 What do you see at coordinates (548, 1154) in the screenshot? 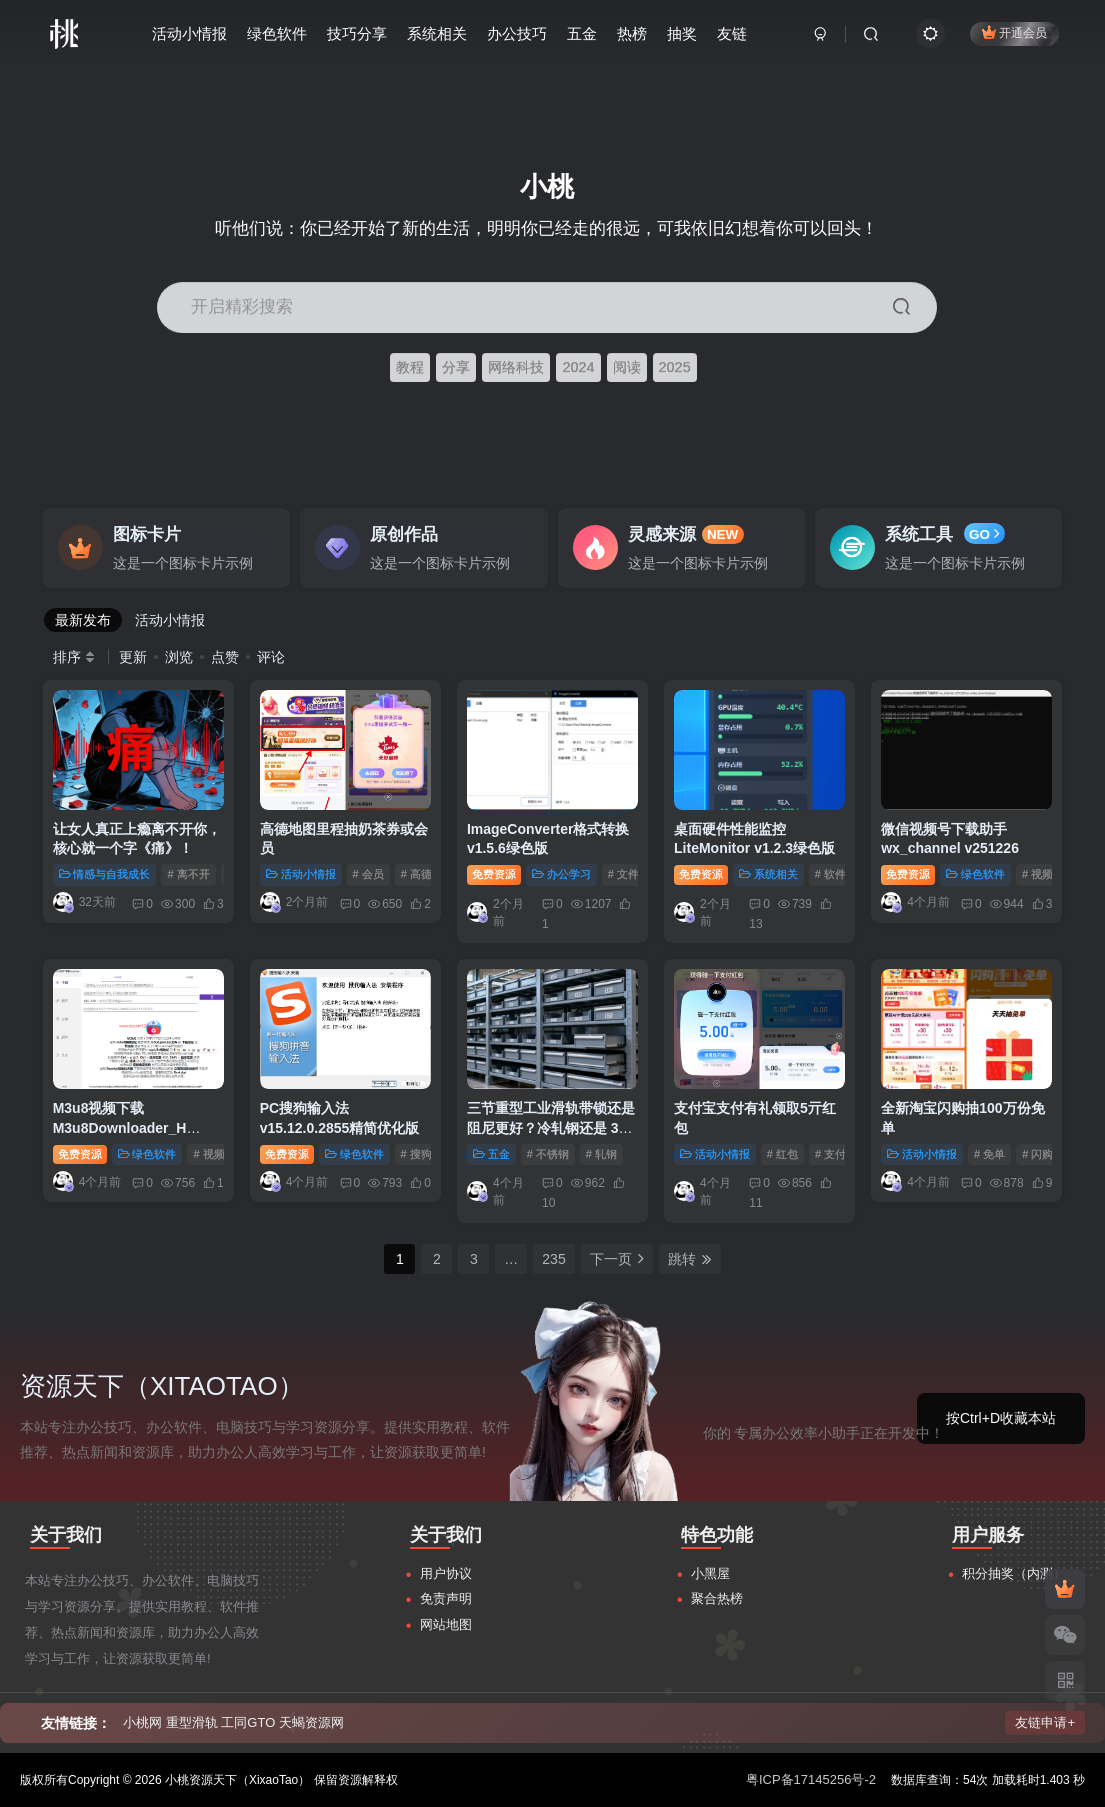
I see `# 不锈钢` at bounding box center [548, 1154].